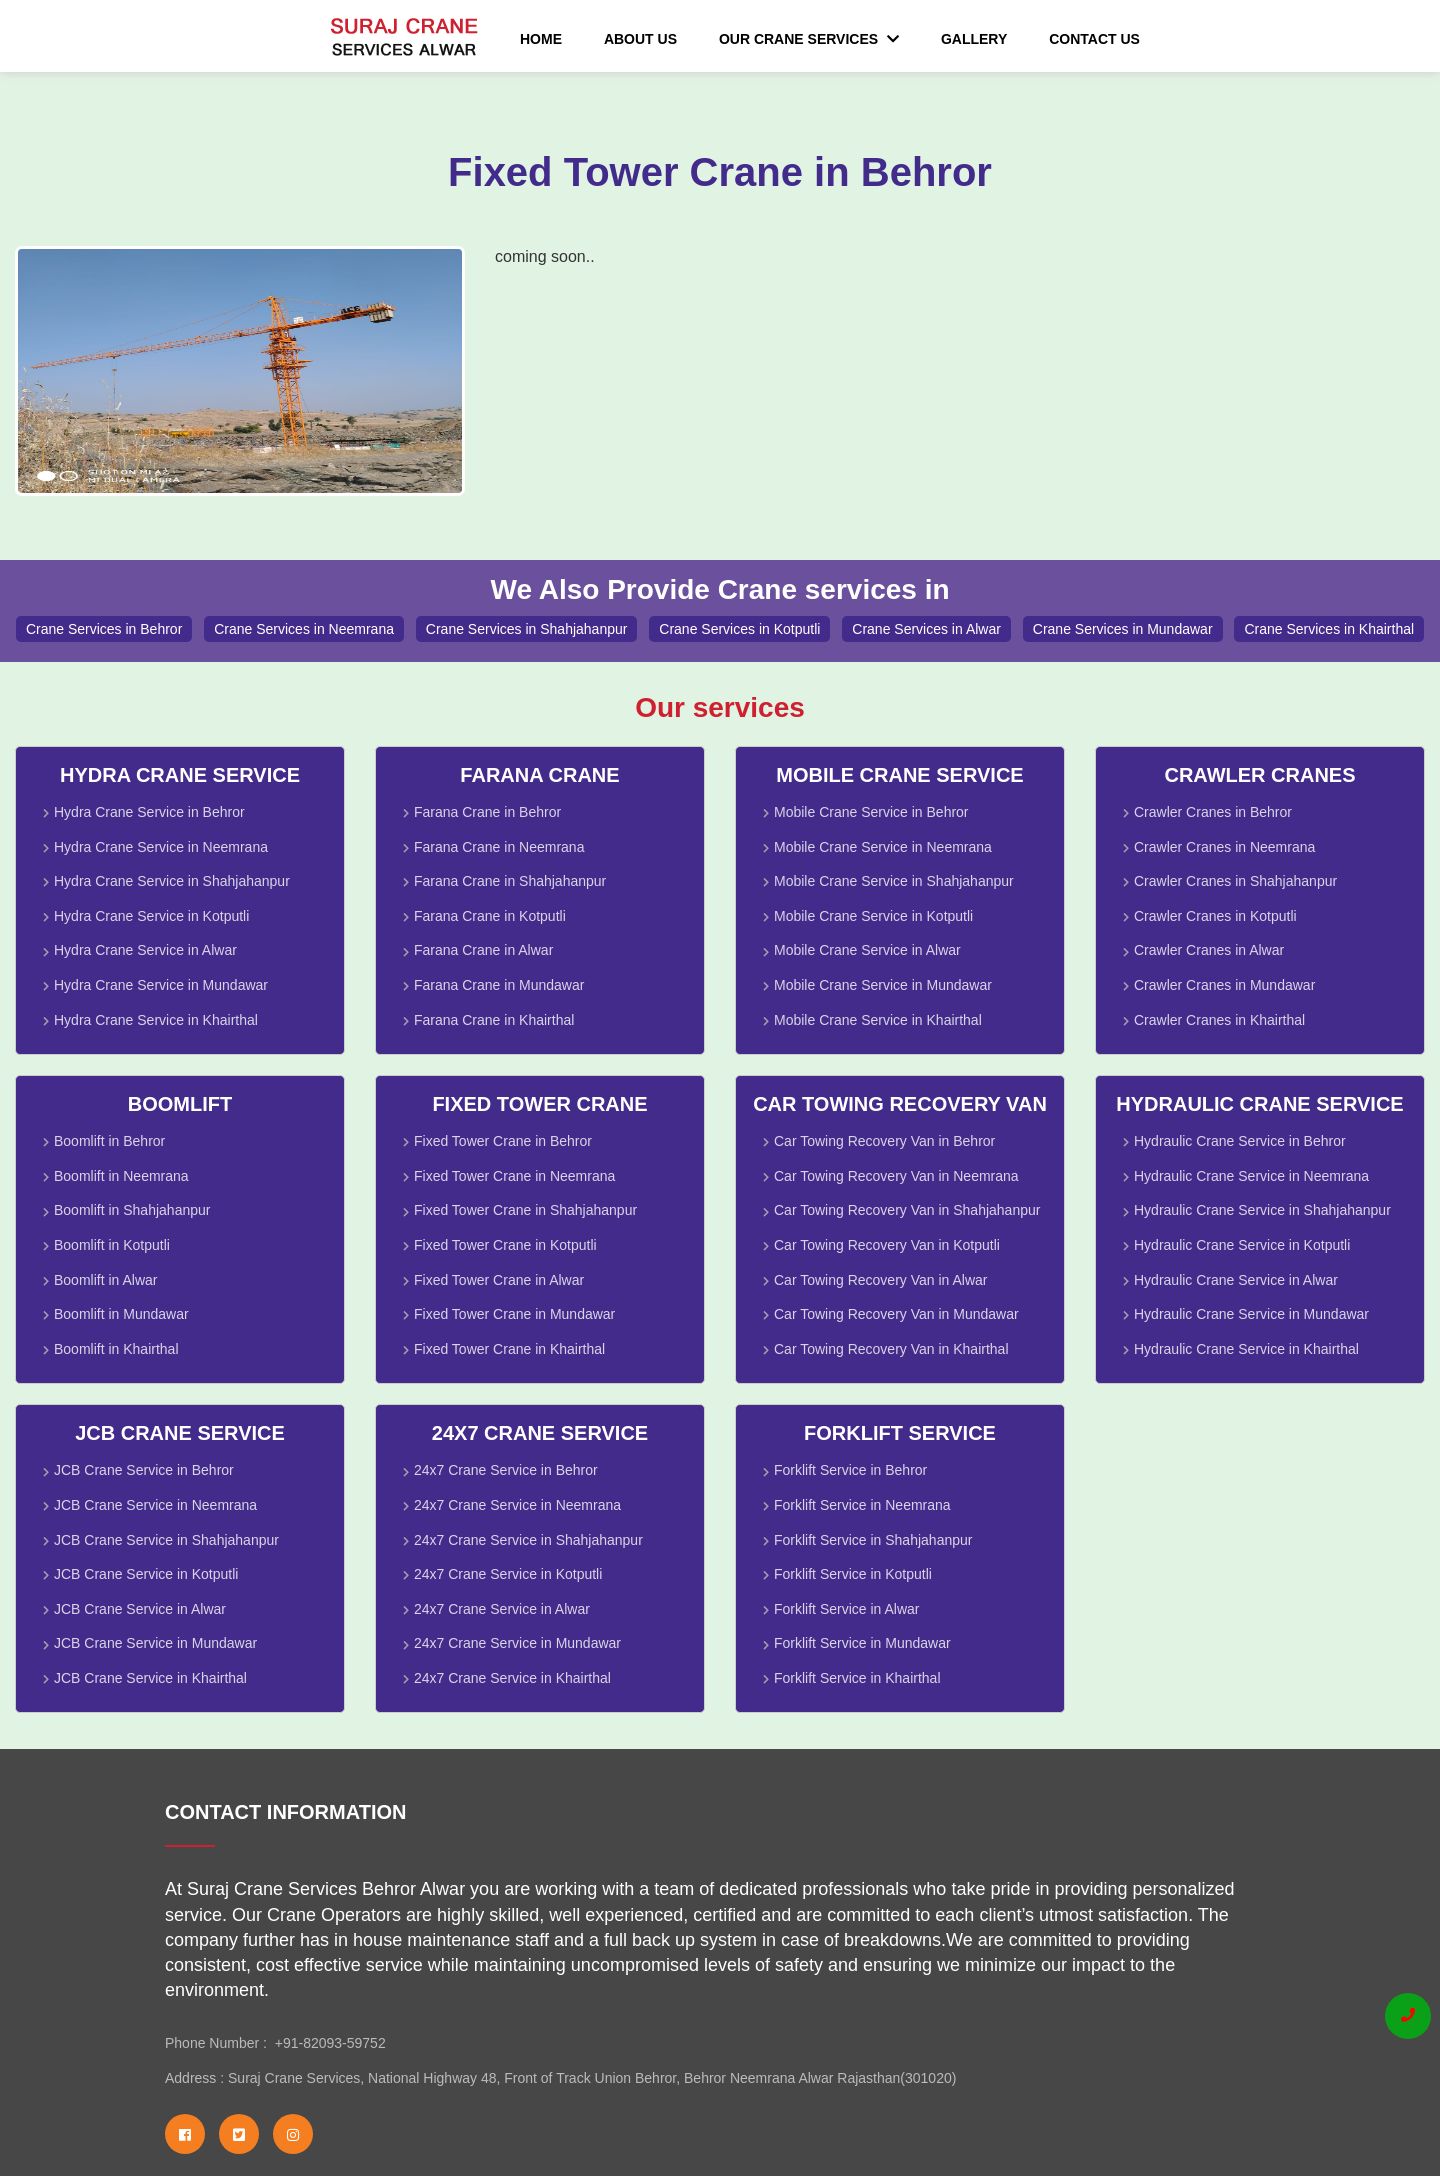 This screenshot has height=2176, width=1440. I want to click on Hydra Crane Service in Alwar, so click(145, 950).